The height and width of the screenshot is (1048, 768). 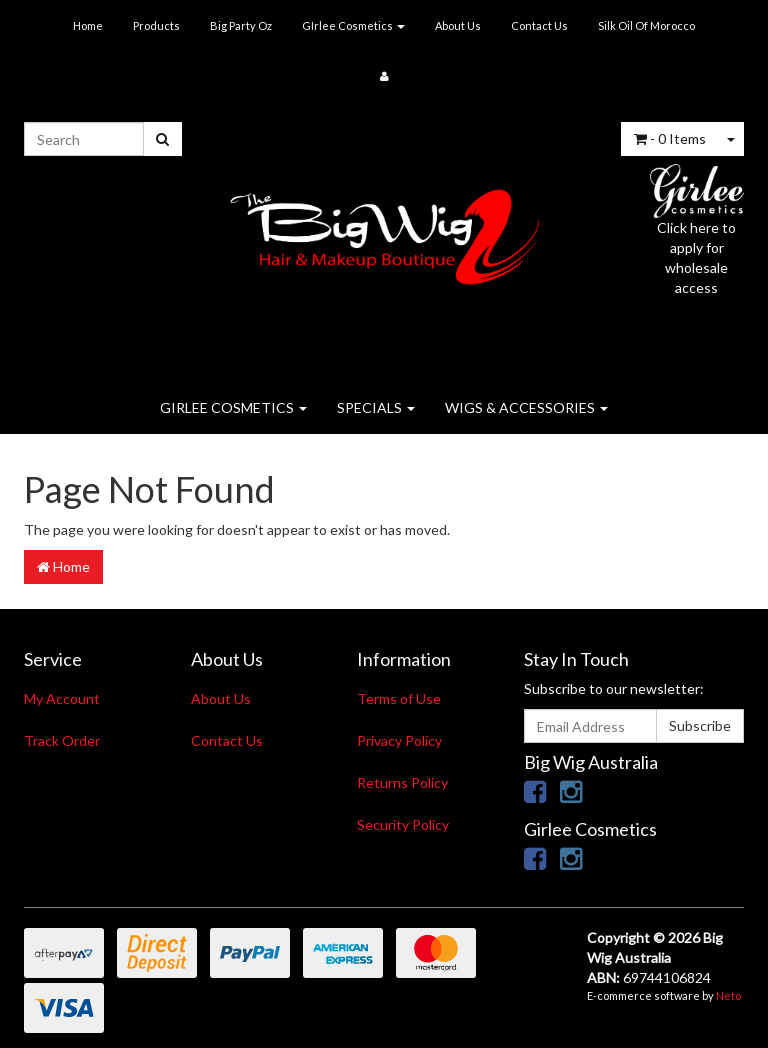 I want to click on About Us, so click(x=458, y=25).